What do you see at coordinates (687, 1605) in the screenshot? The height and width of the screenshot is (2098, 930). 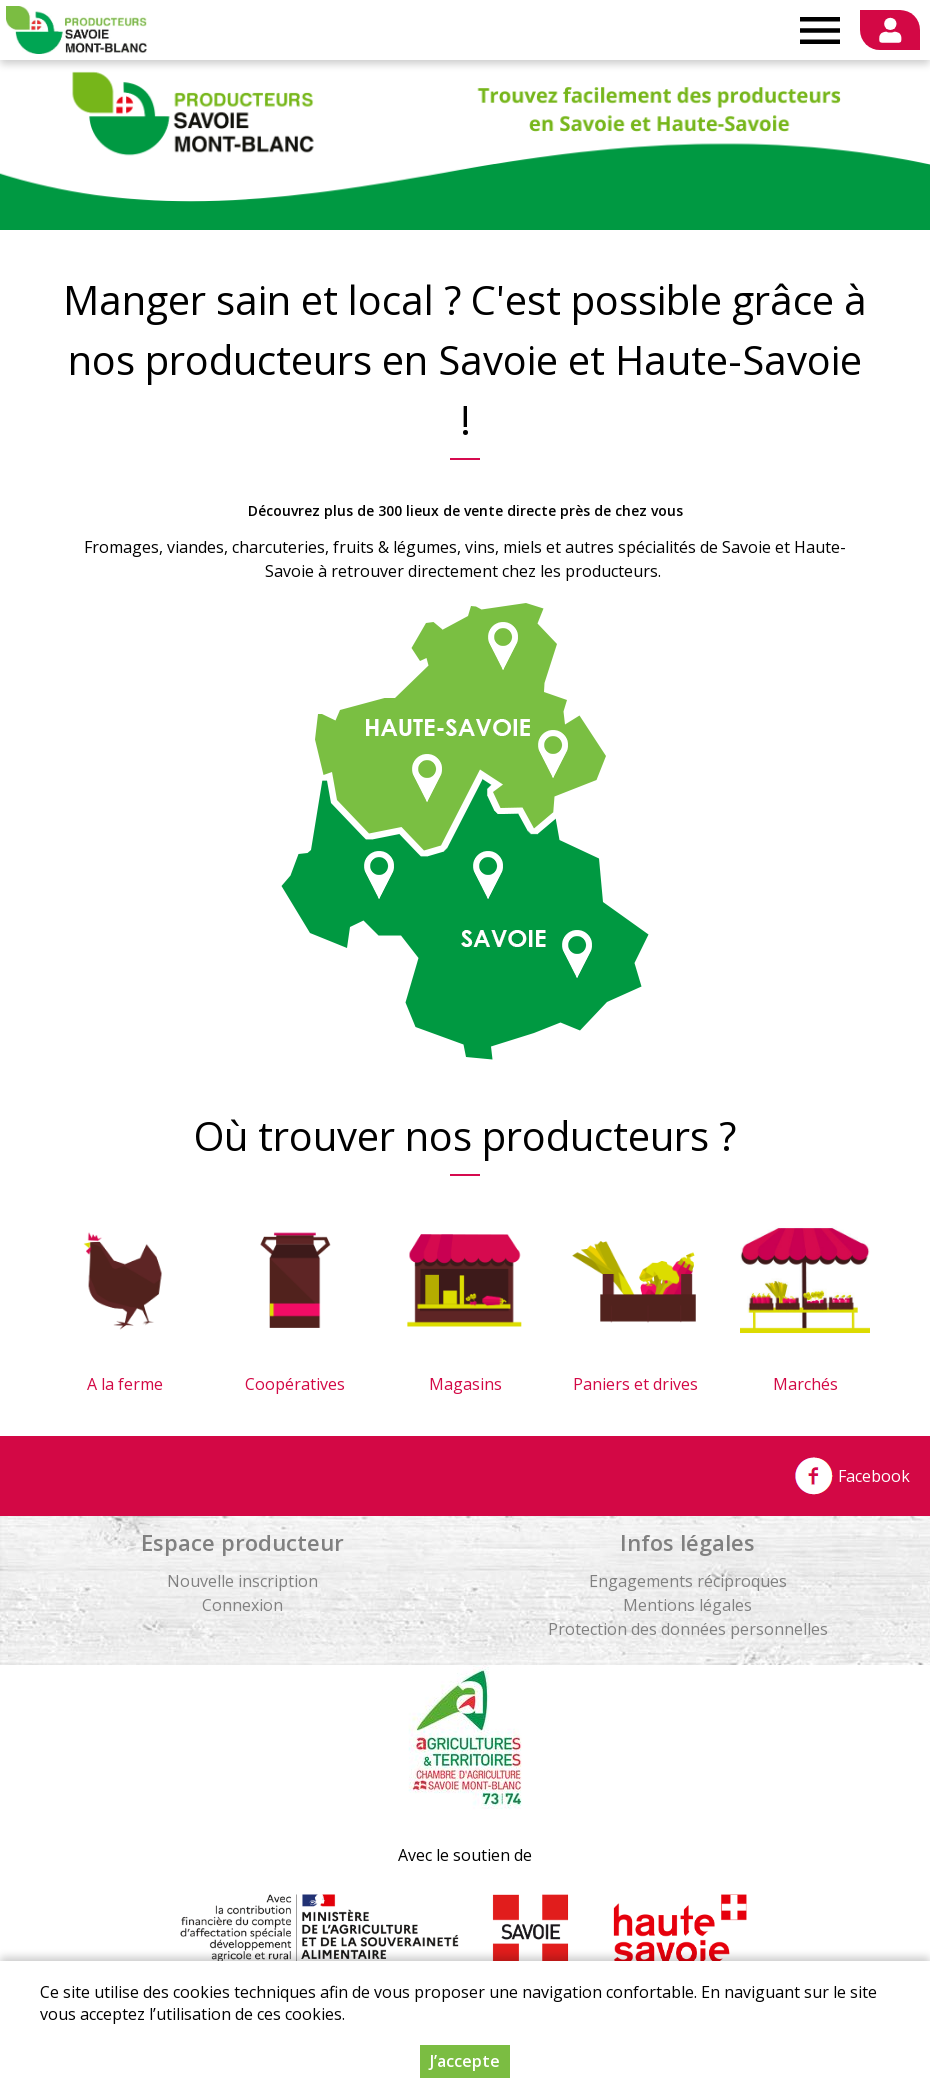 I see `Mentions légales` at bounding box center [687, 1605].